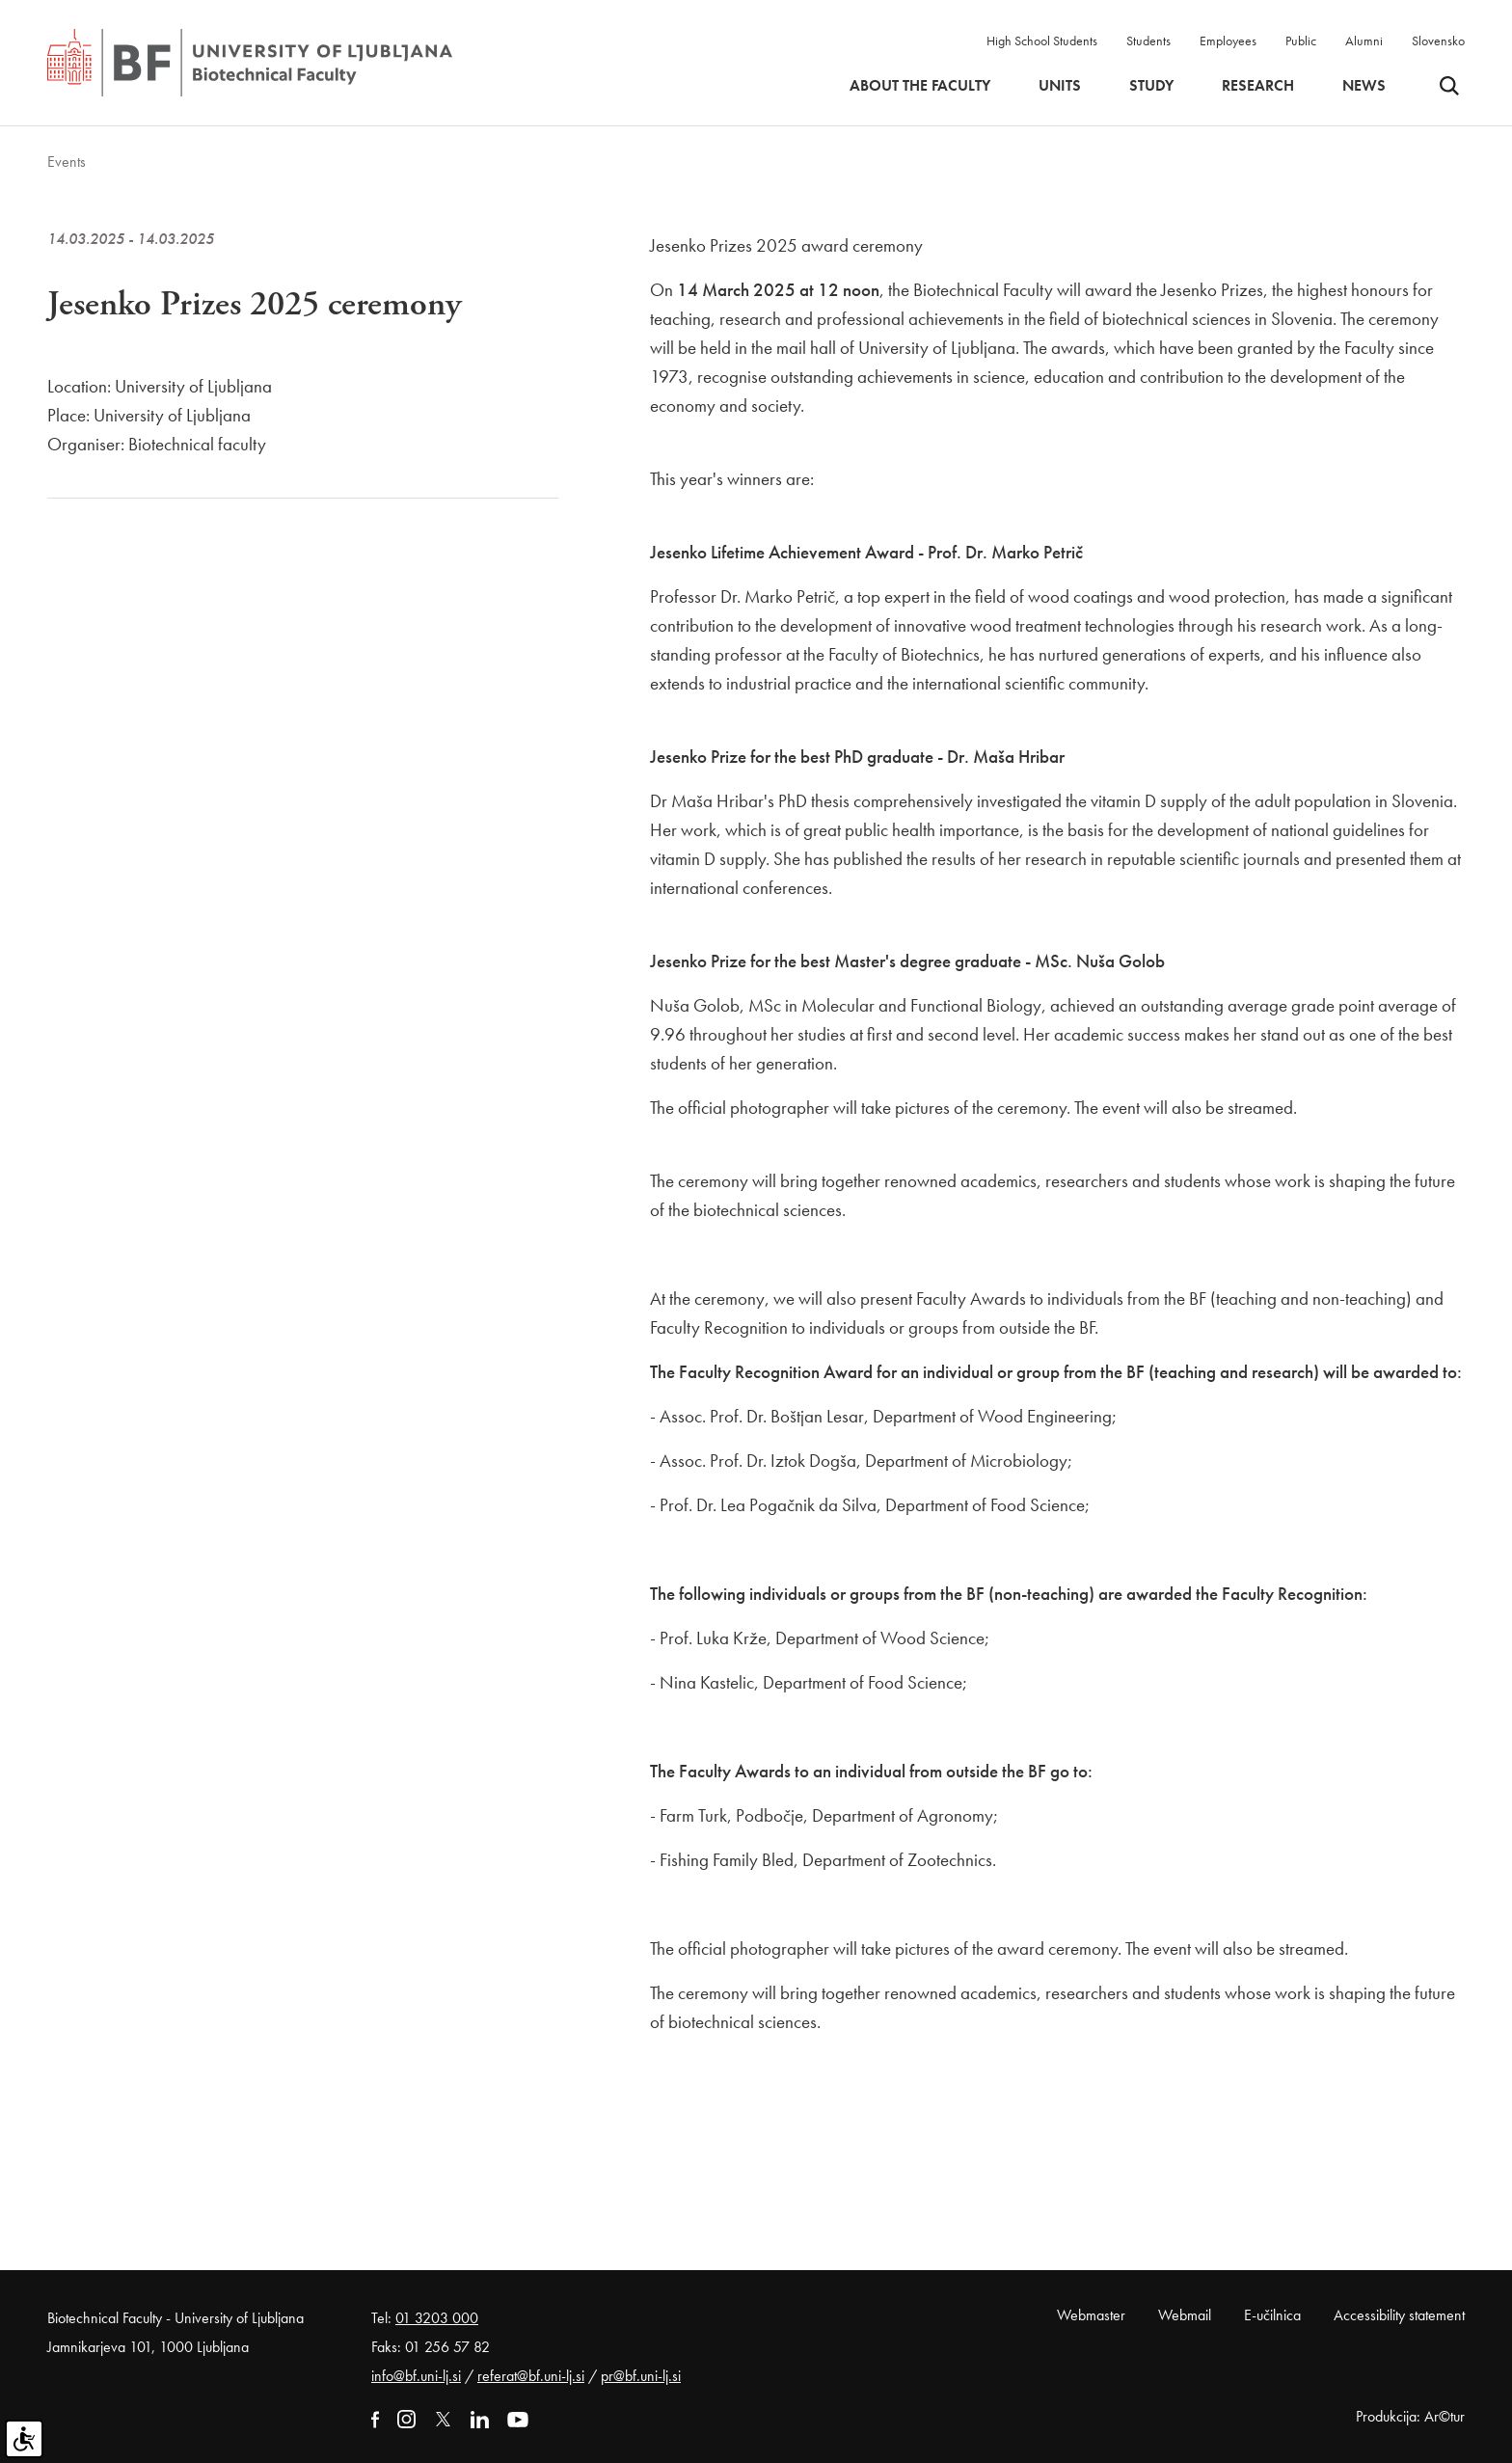  Describe the element at coordinates (1228, 40) in the screenshot. I see `Employees` at that location.